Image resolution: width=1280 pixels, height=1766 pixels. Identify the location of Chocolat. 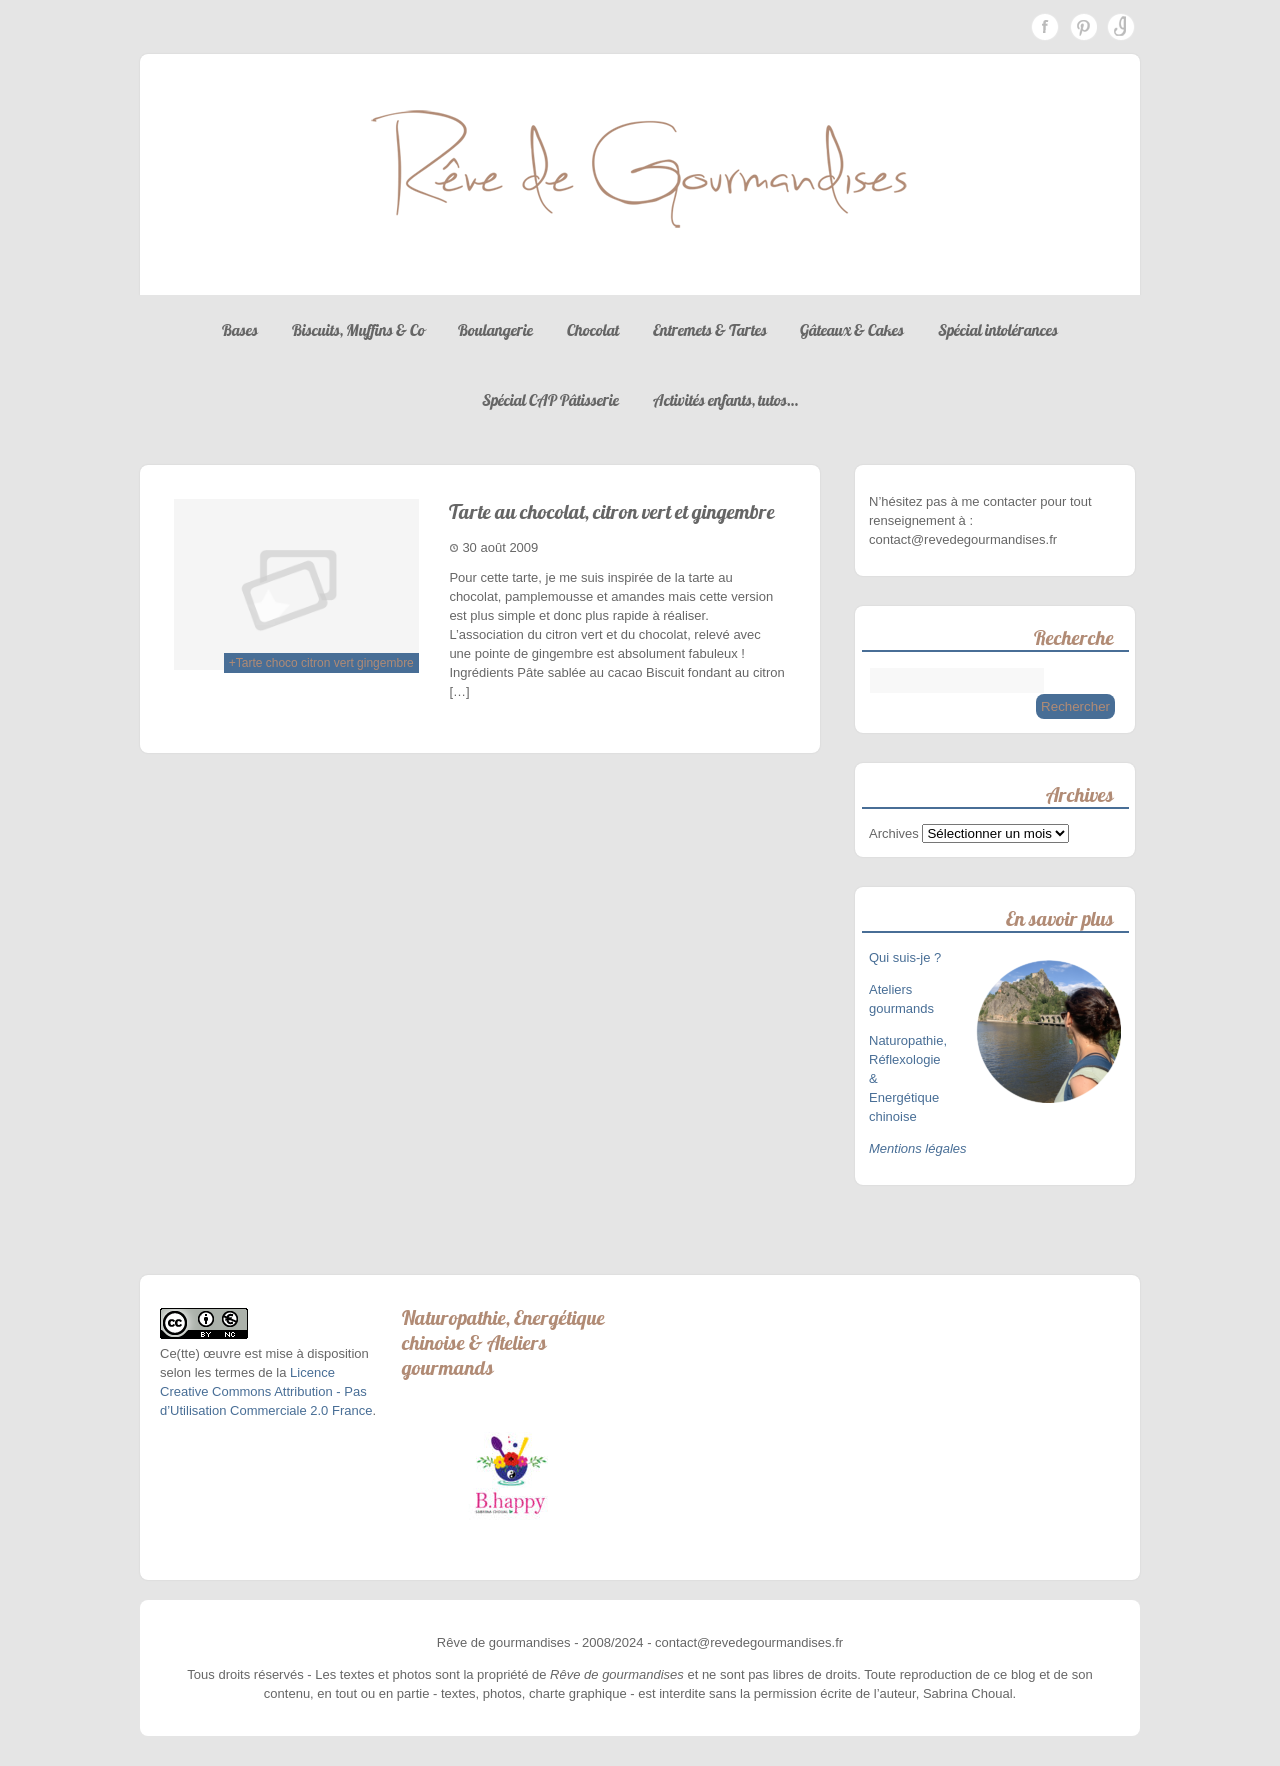
(593, 330).